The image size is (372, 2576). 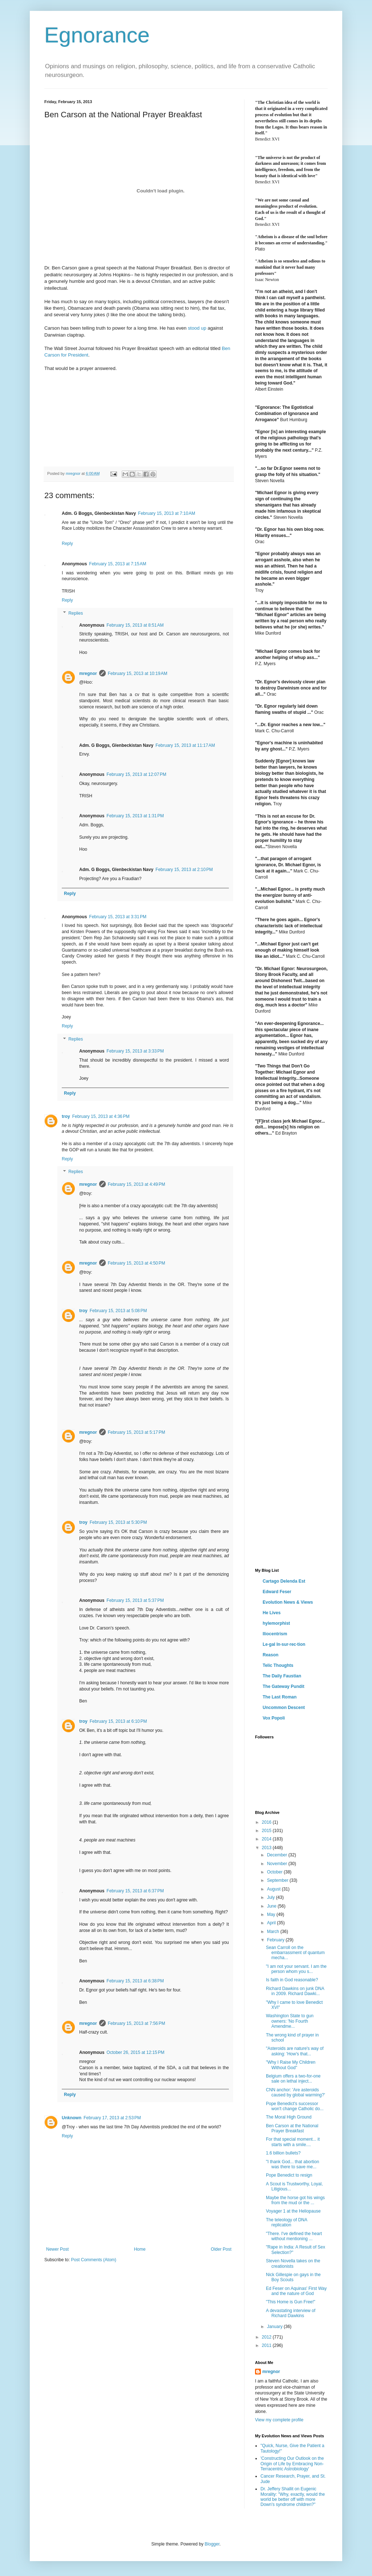 What do you see at coordinates (118, 1522) in the screenshot?
I see `February 15, 2013 at 5:30 PM` at bounding box center [118, 1522].